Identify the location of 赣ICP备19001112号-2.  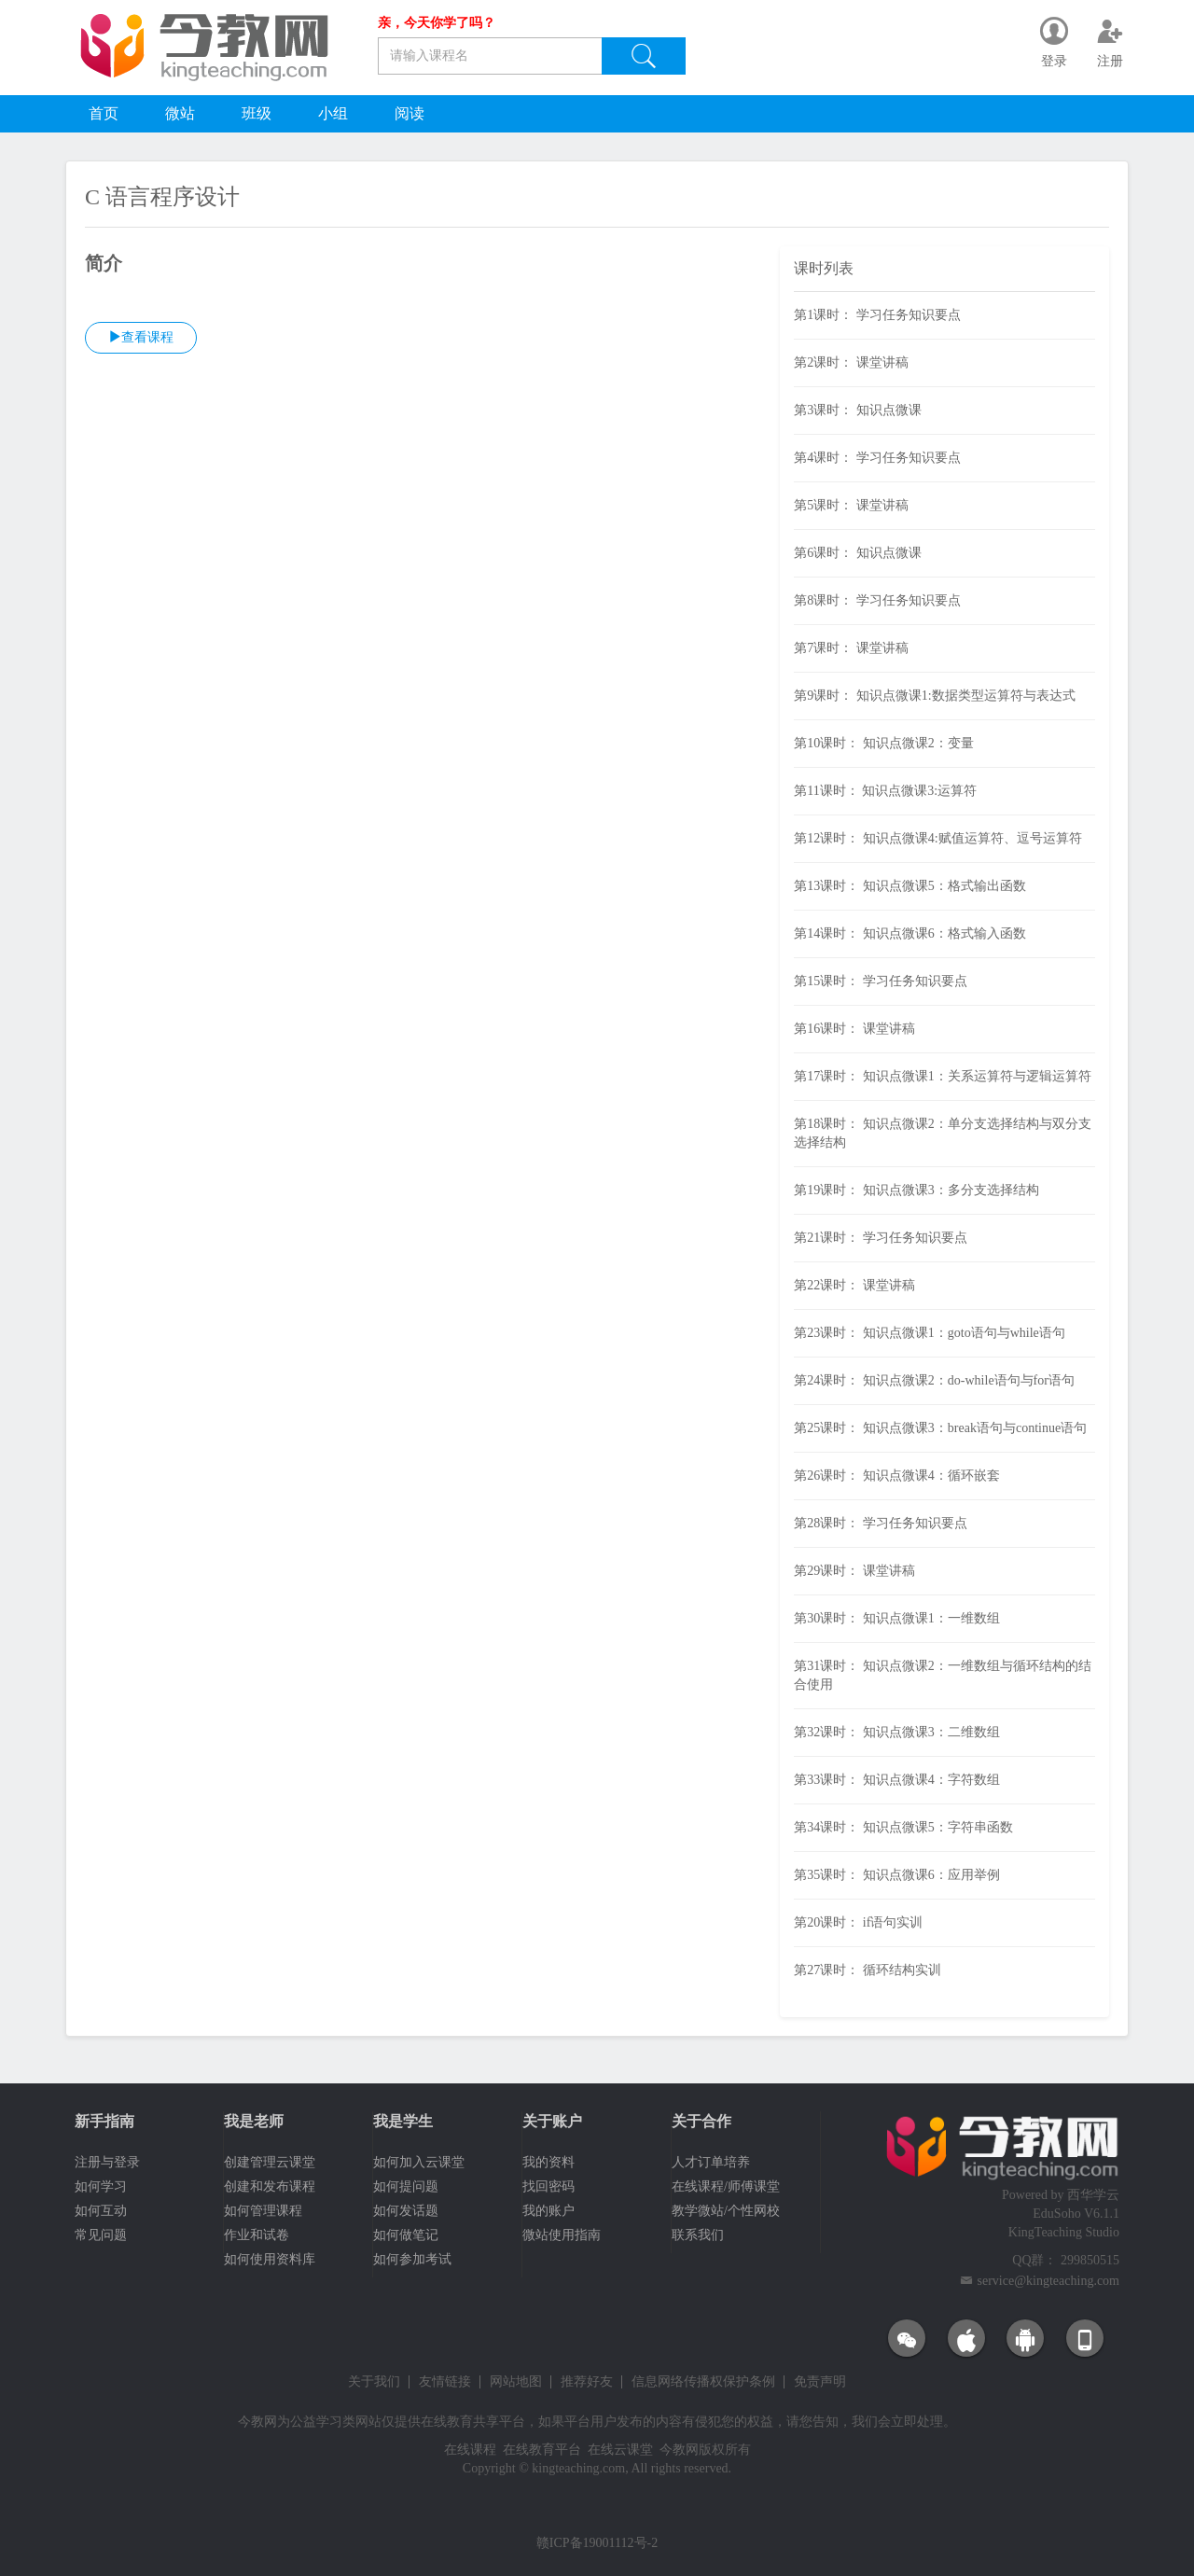
(597, 2543).